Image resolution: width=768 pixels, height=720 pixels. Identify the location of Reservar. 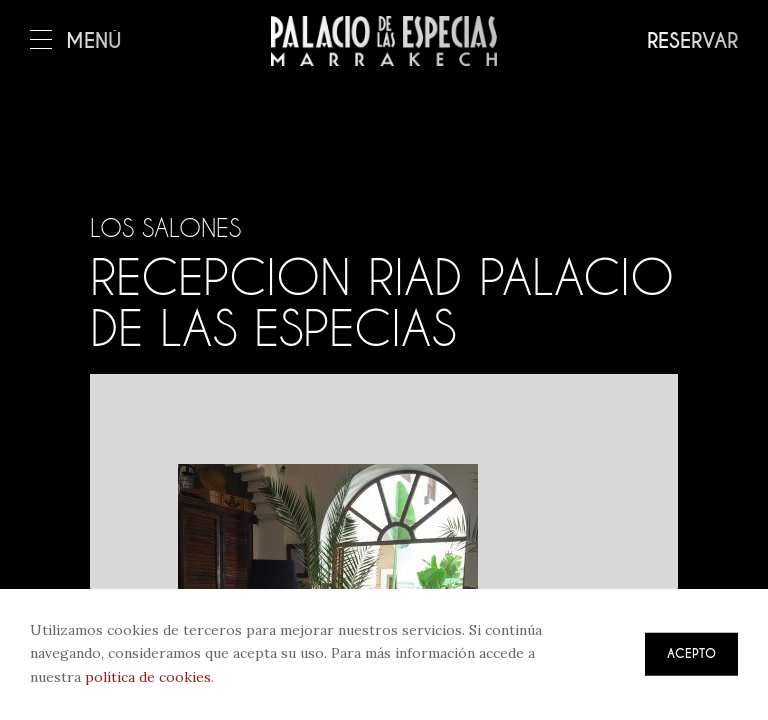
(692, 41).